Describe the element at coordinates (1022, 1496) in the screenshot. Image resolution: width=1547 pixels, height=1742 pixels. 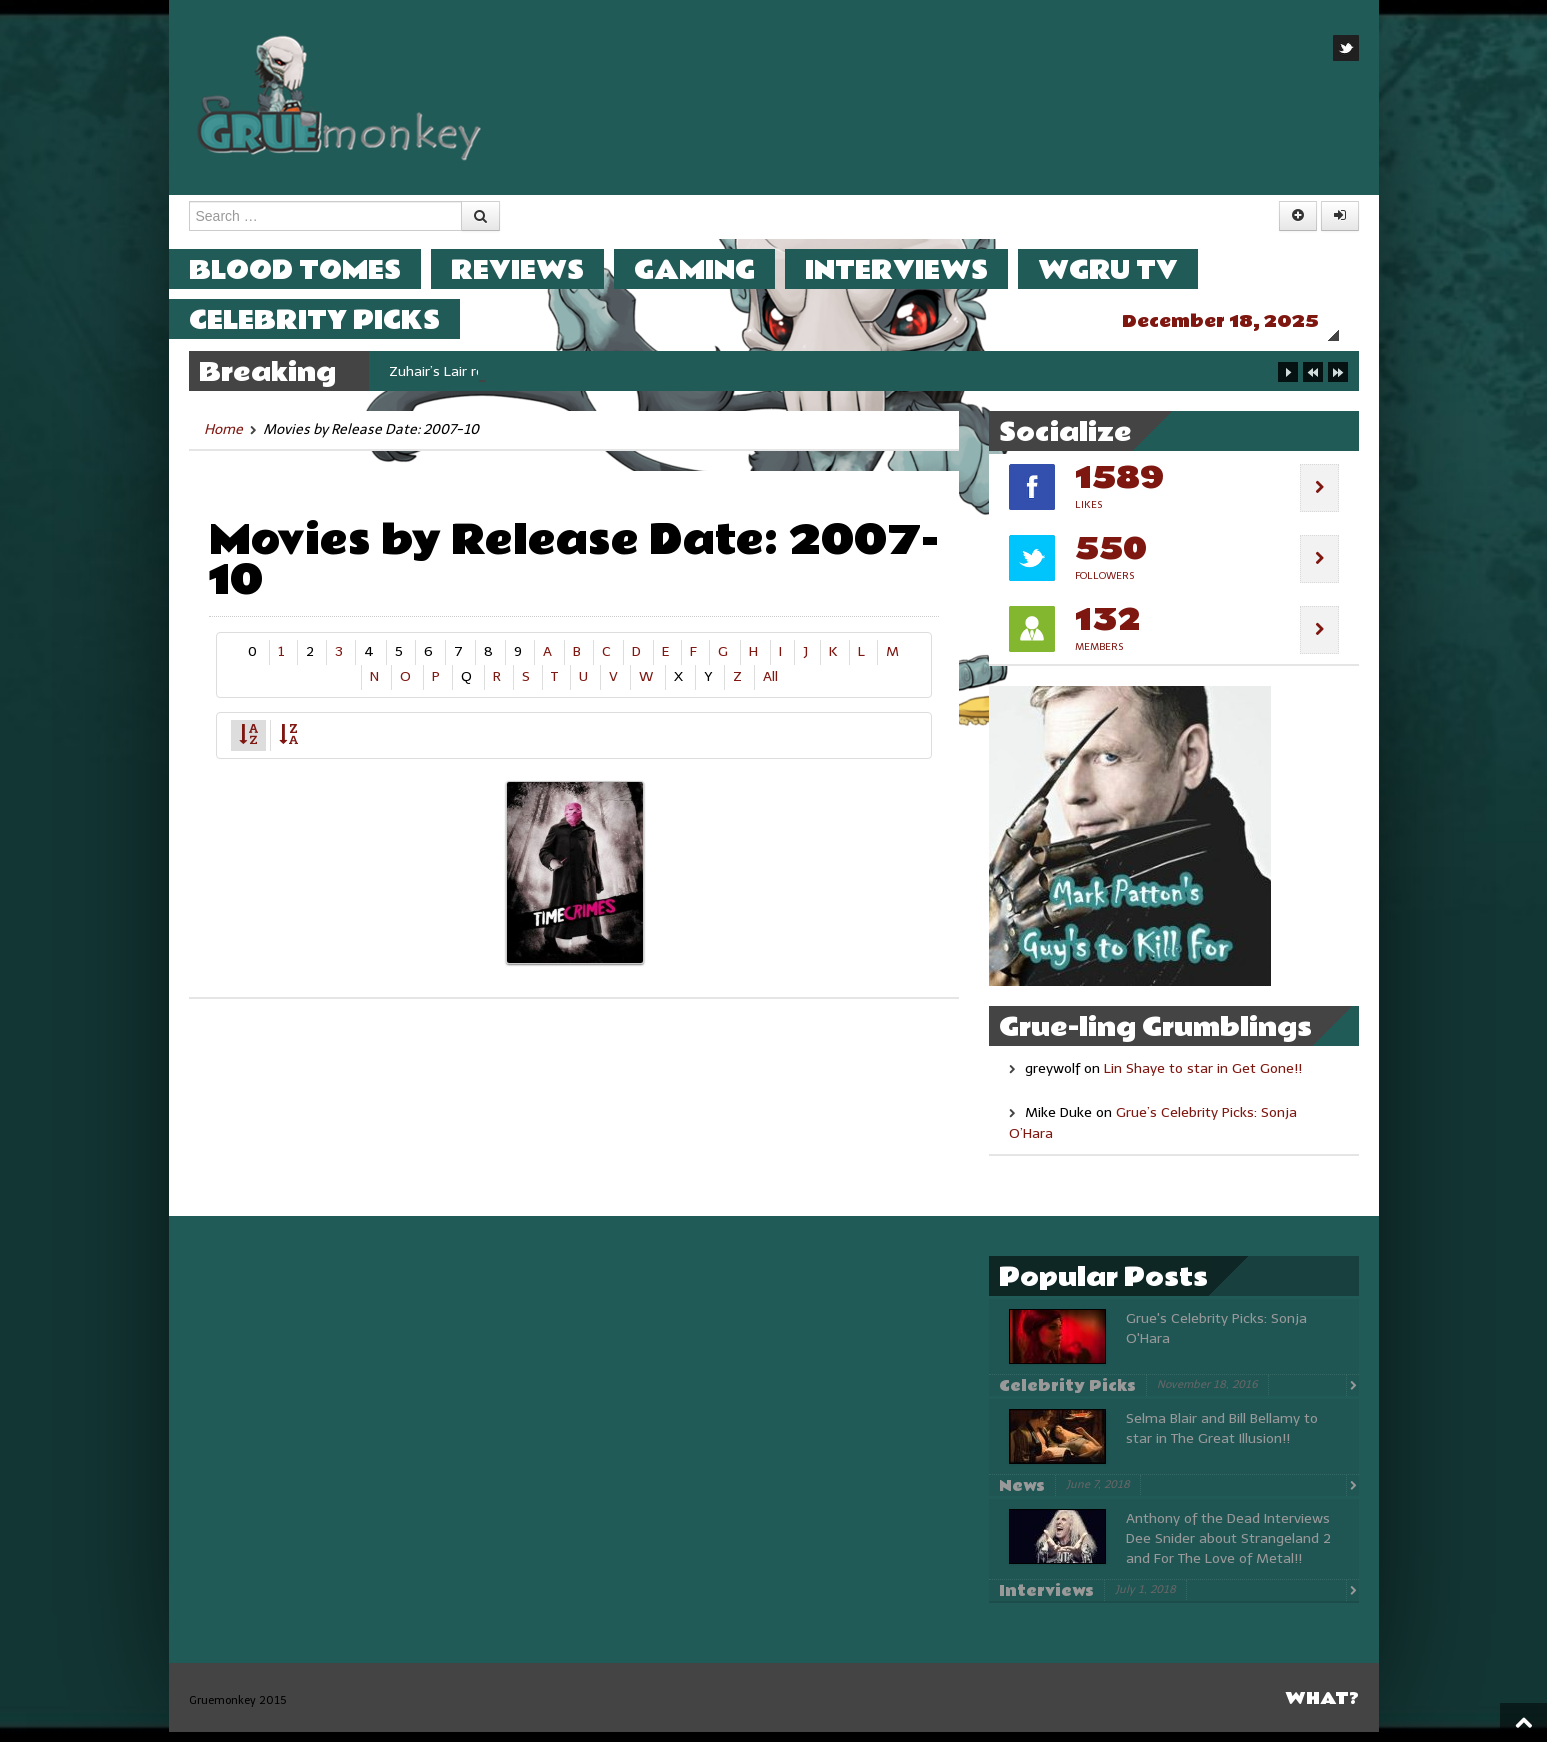
I see `News` at that location.